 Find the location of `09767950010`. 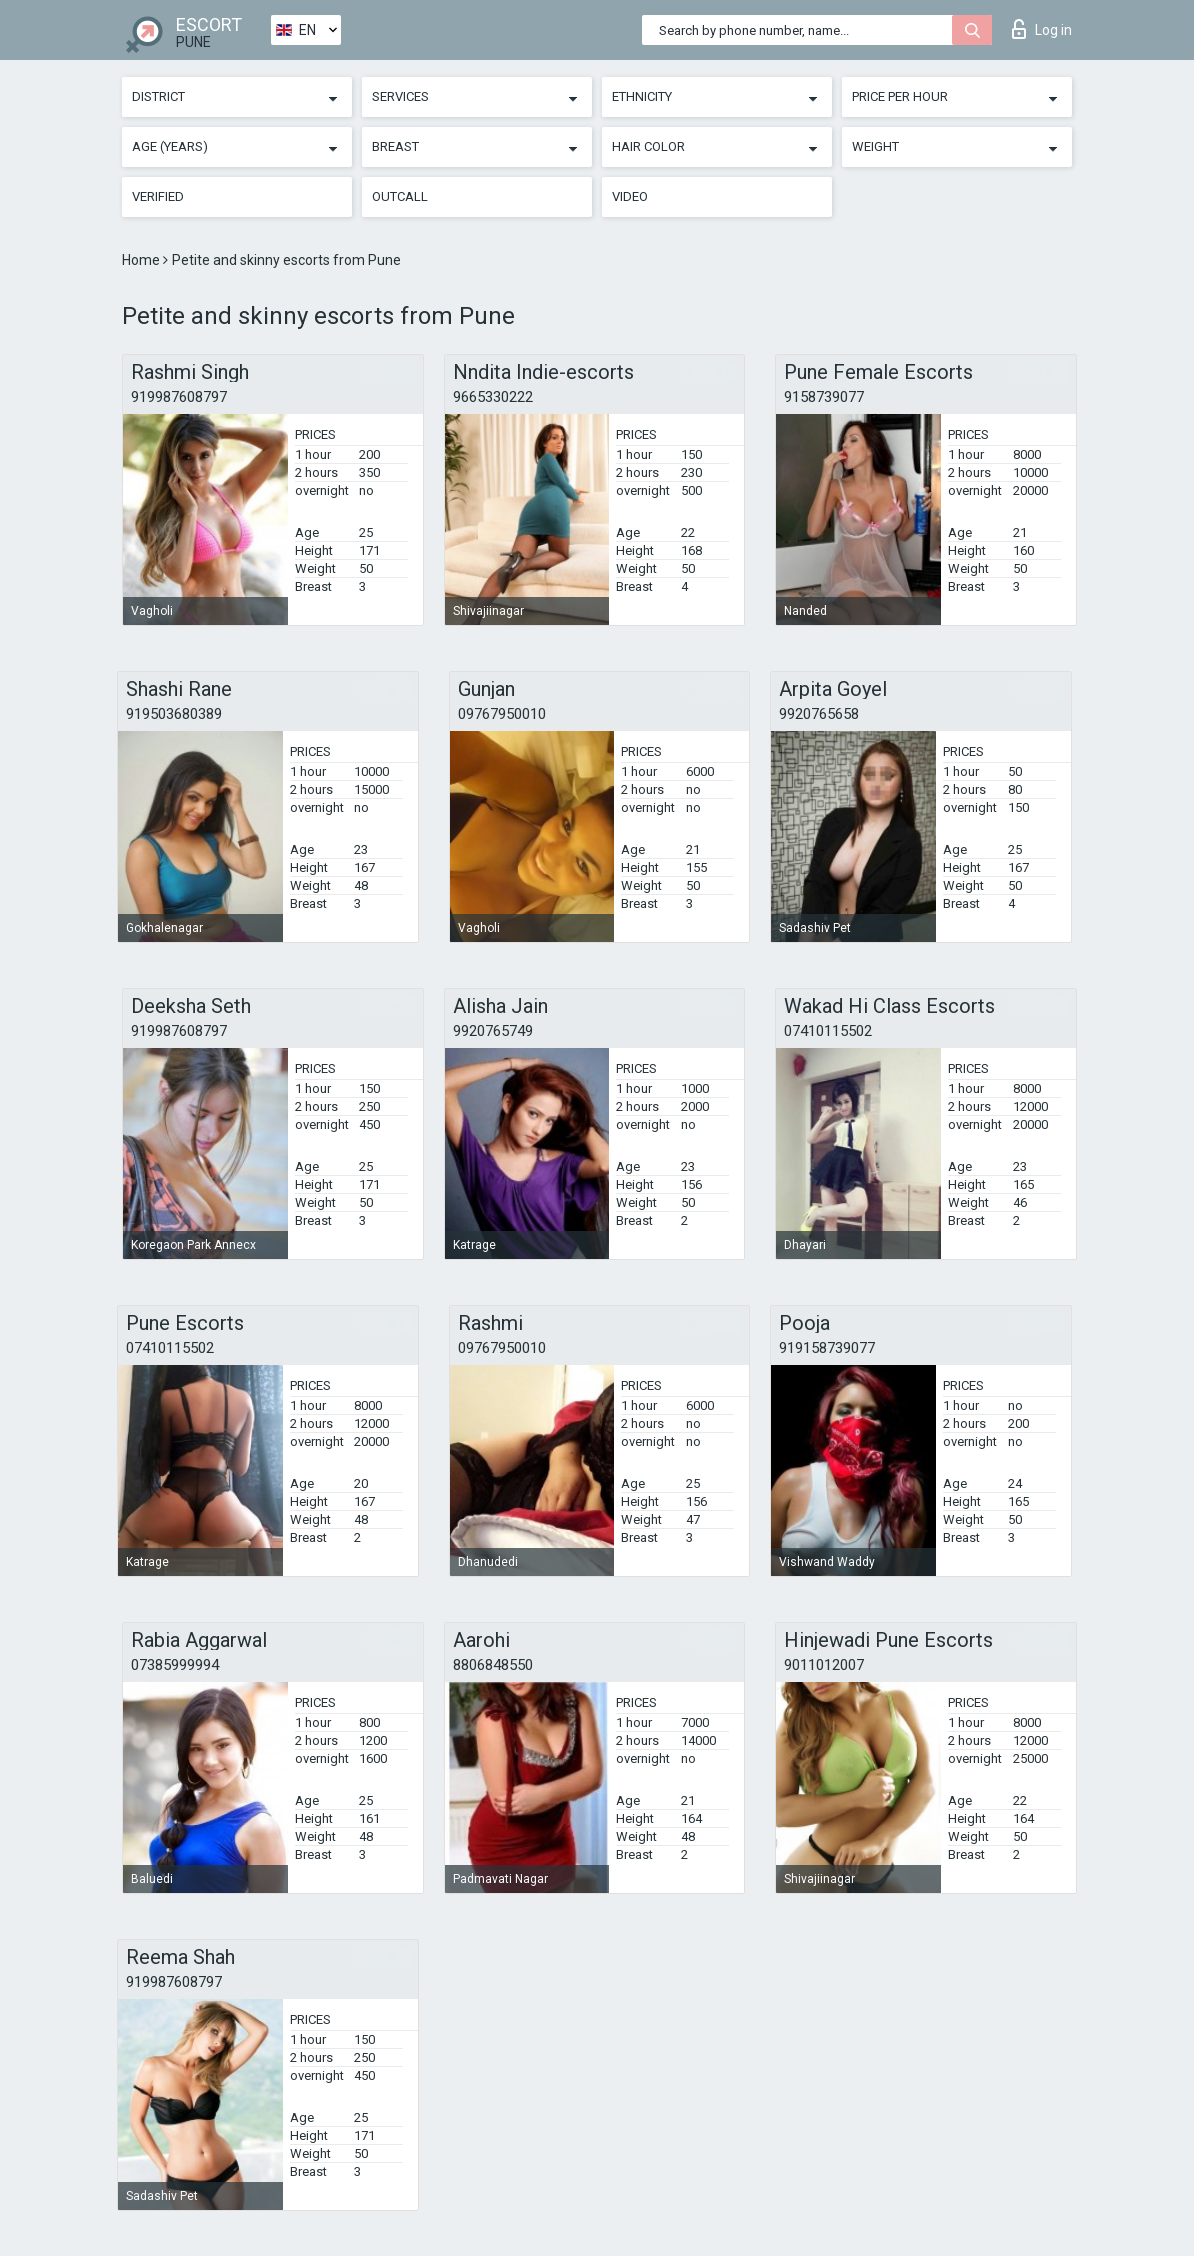

09767950010 is located at coordinates (502, 714).